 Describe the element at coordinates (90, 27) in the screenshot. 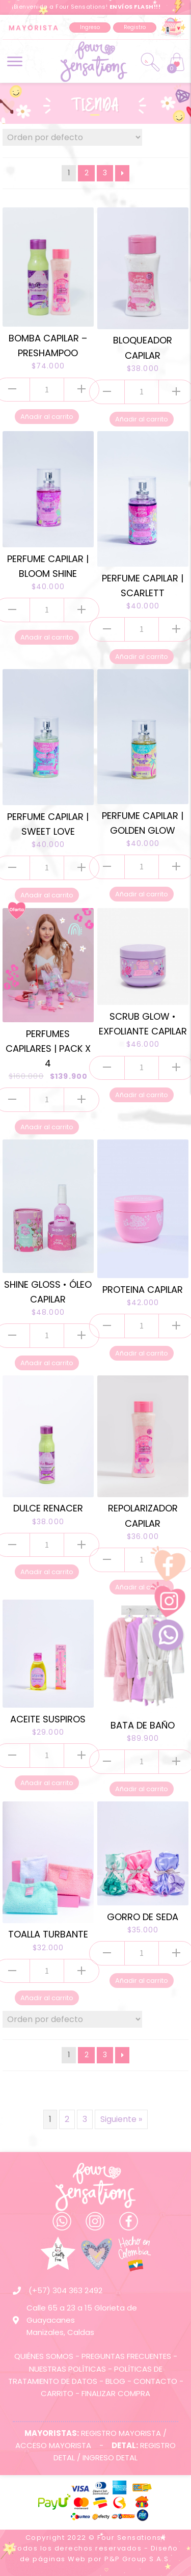

I see `[button]` at that location.